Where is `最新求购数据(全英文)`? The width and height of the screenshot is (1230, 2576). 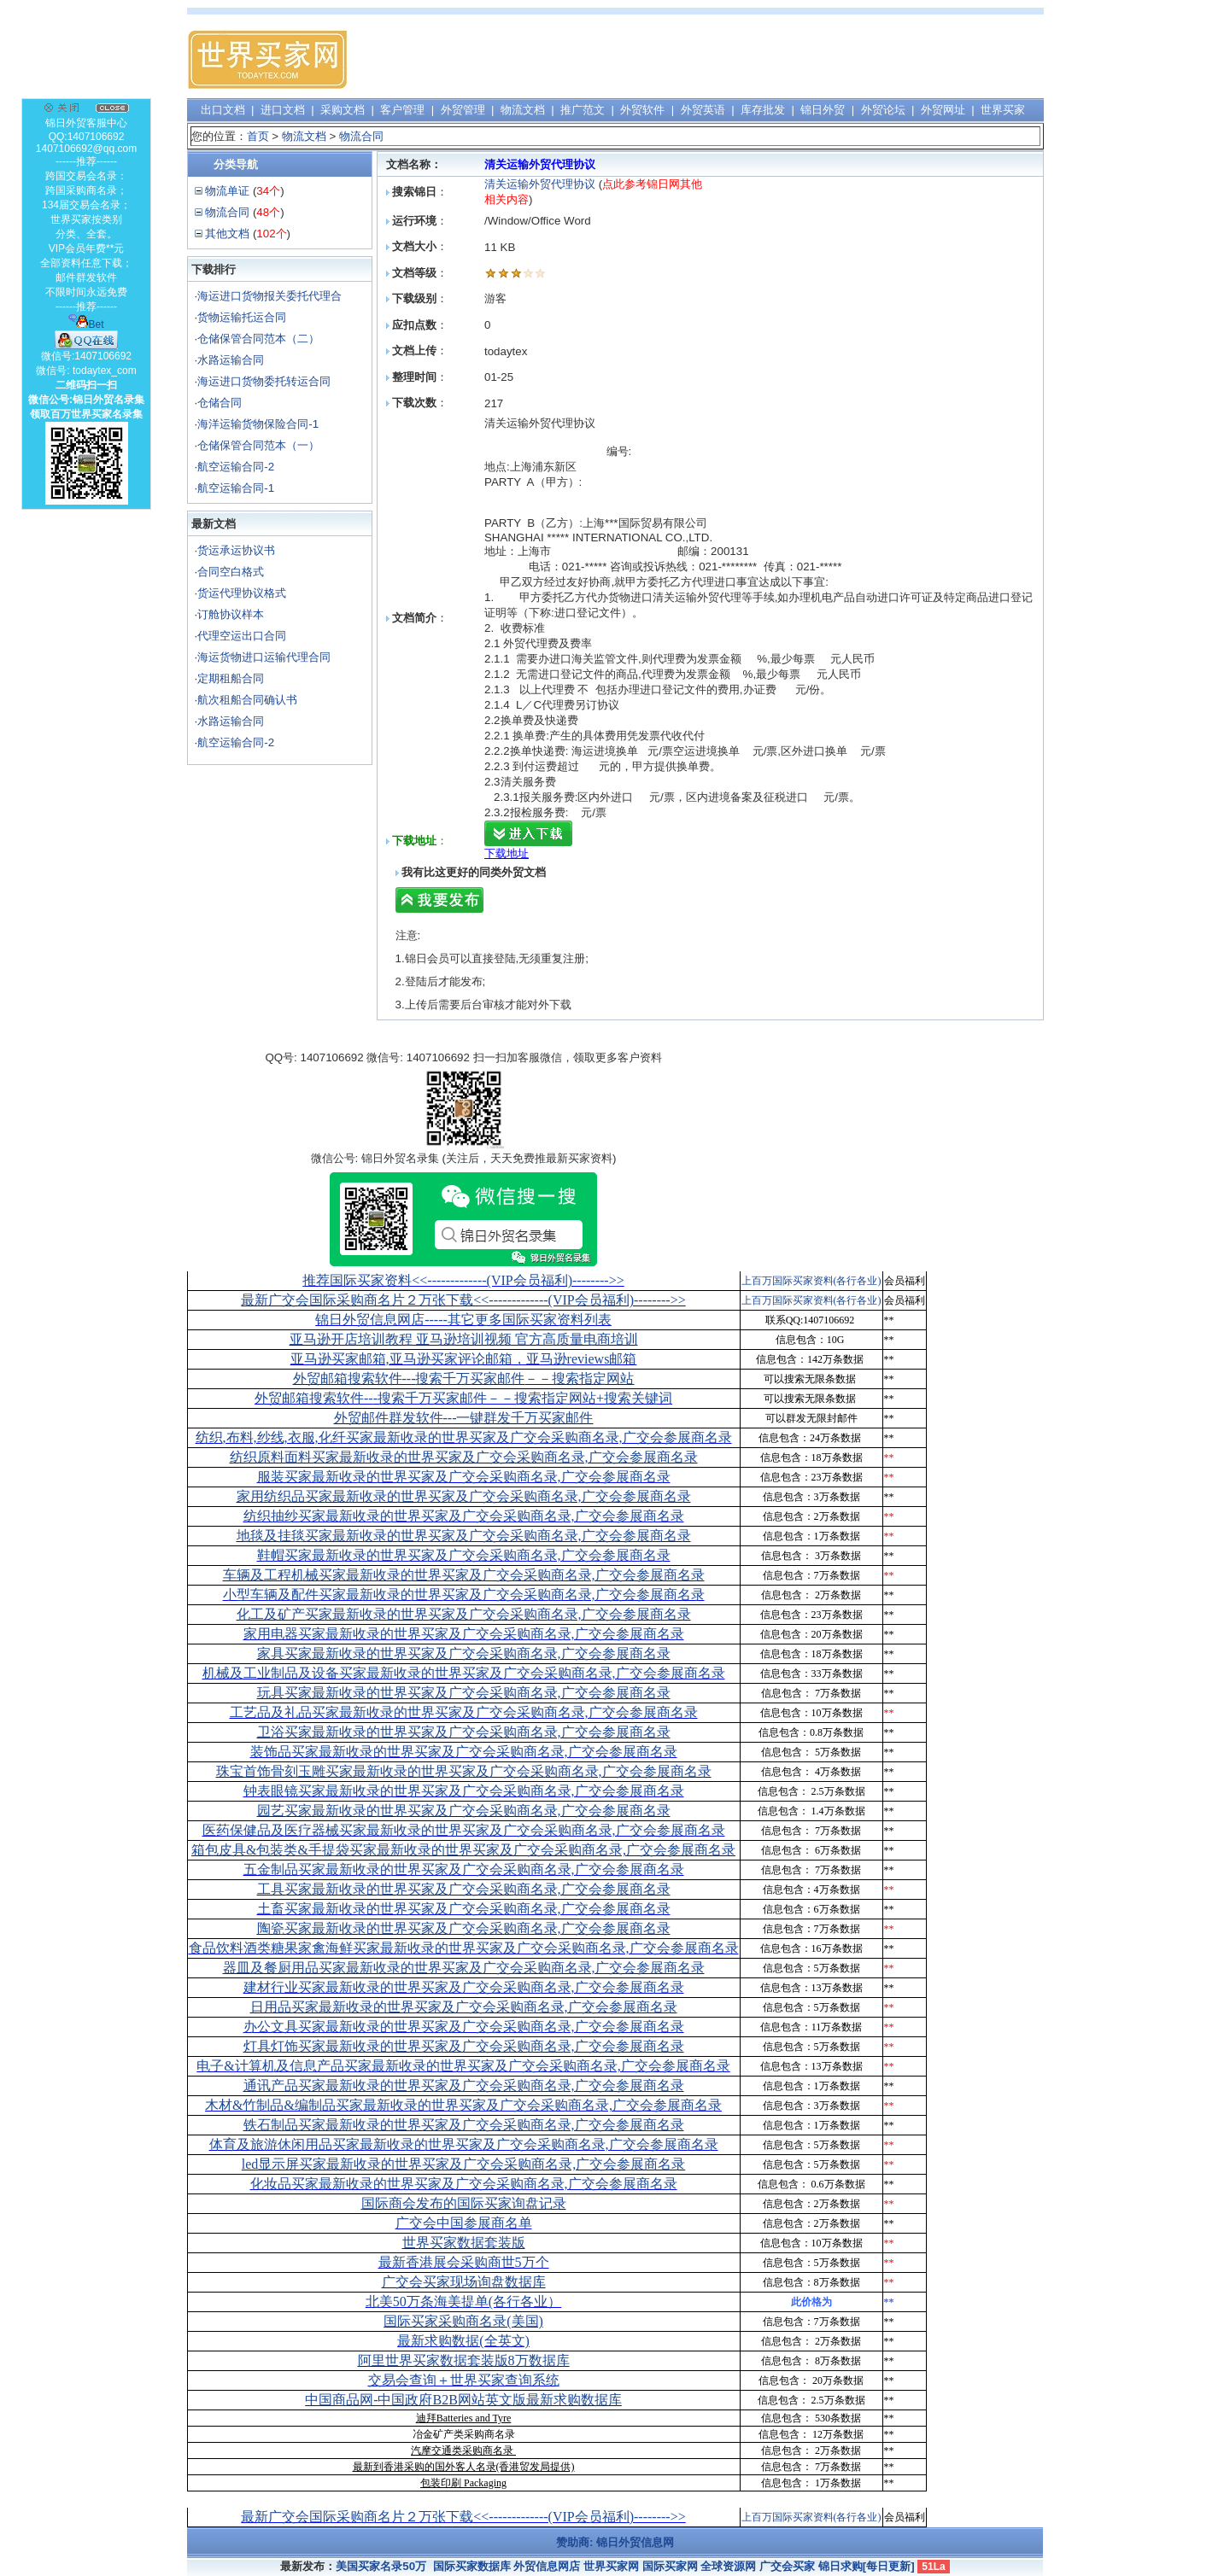 最新求购数据(全英文) is located at coordinates (463, 2341).